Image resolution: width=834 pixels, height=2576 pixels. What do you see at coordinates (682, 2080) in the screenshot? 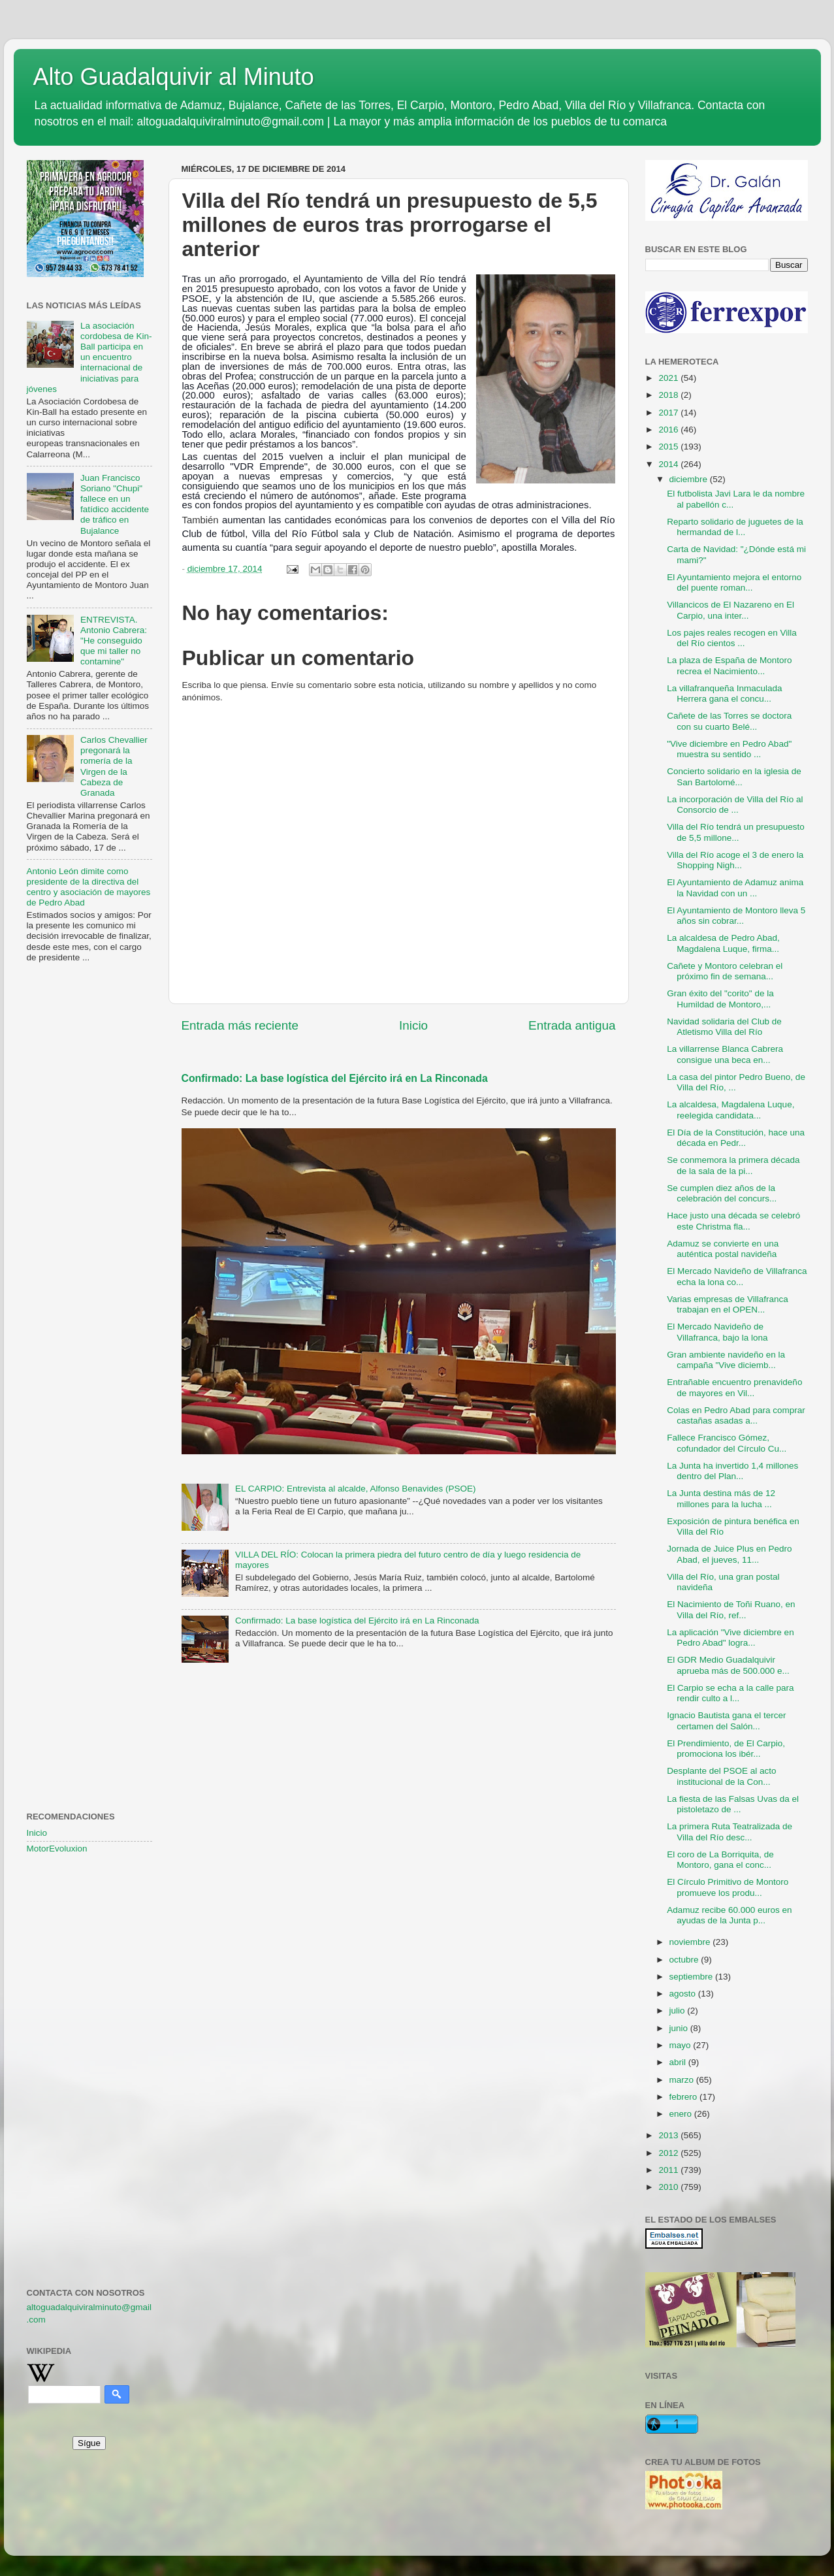
I see `marzo` at bounding box center [682, 2080].